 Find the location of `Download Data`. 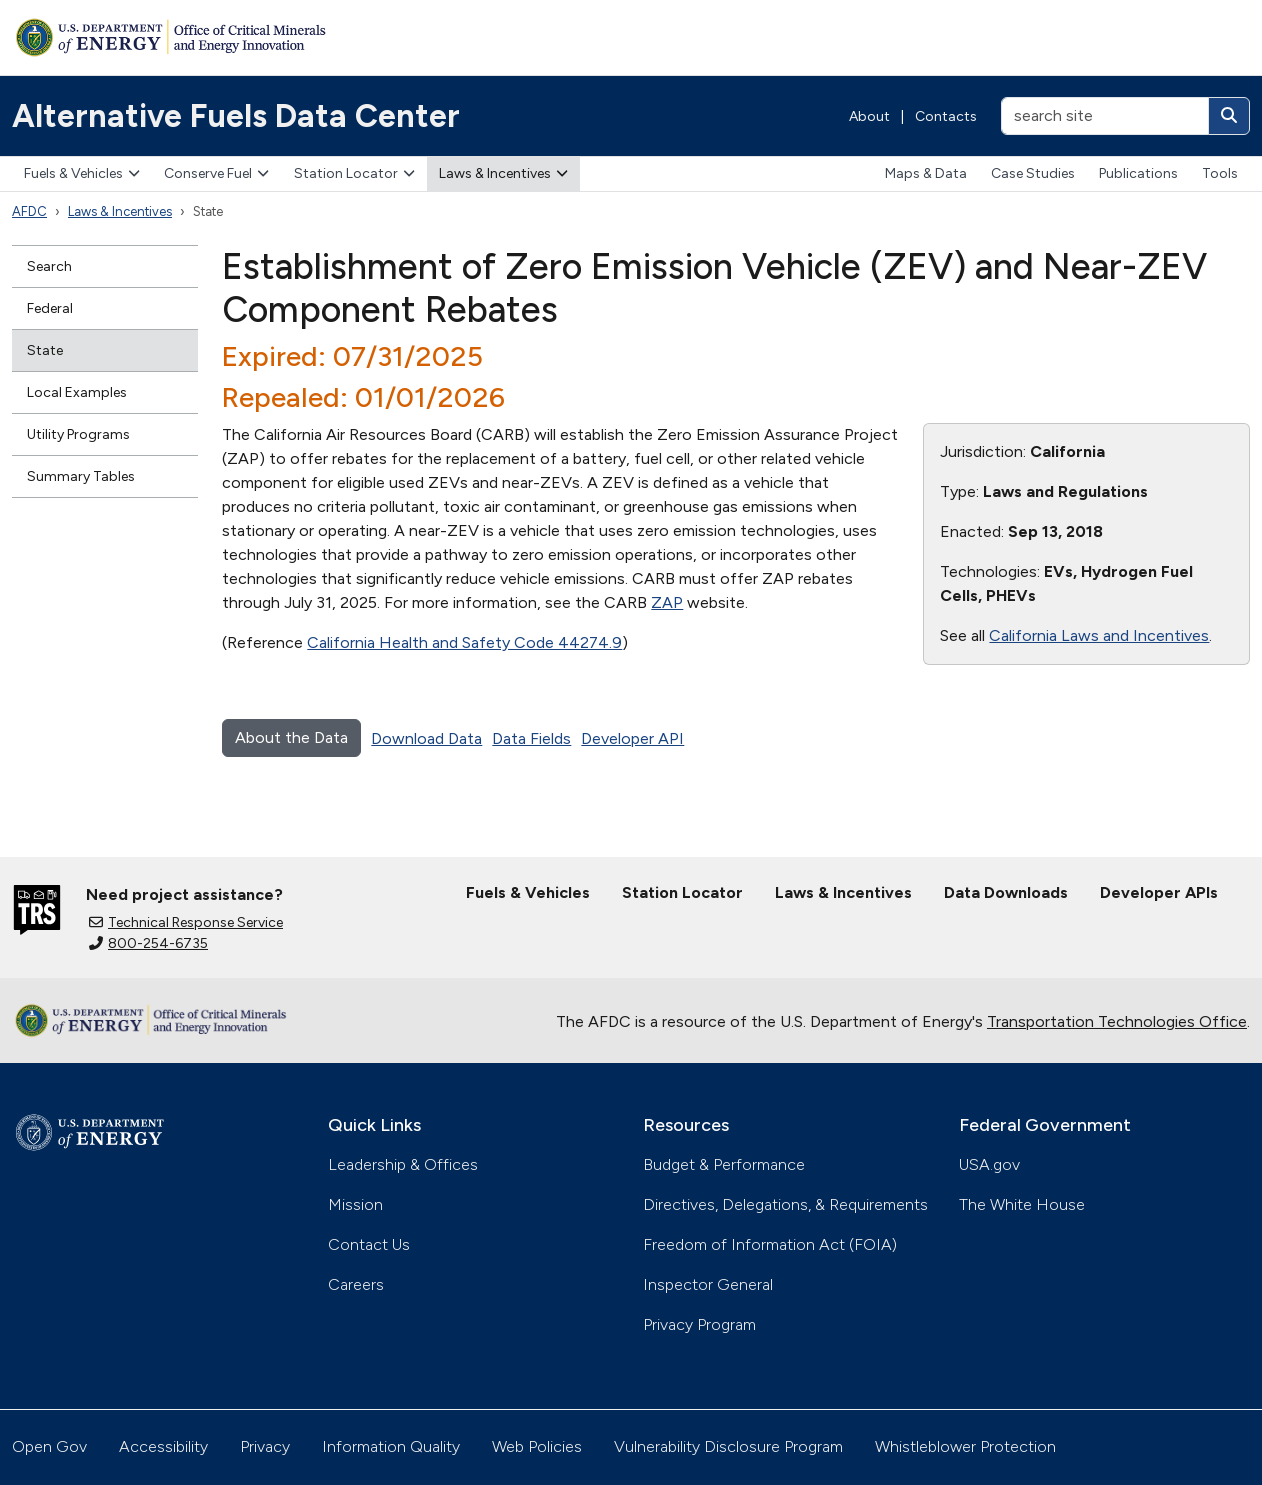

Download Data is located at coordinates (426, 738).